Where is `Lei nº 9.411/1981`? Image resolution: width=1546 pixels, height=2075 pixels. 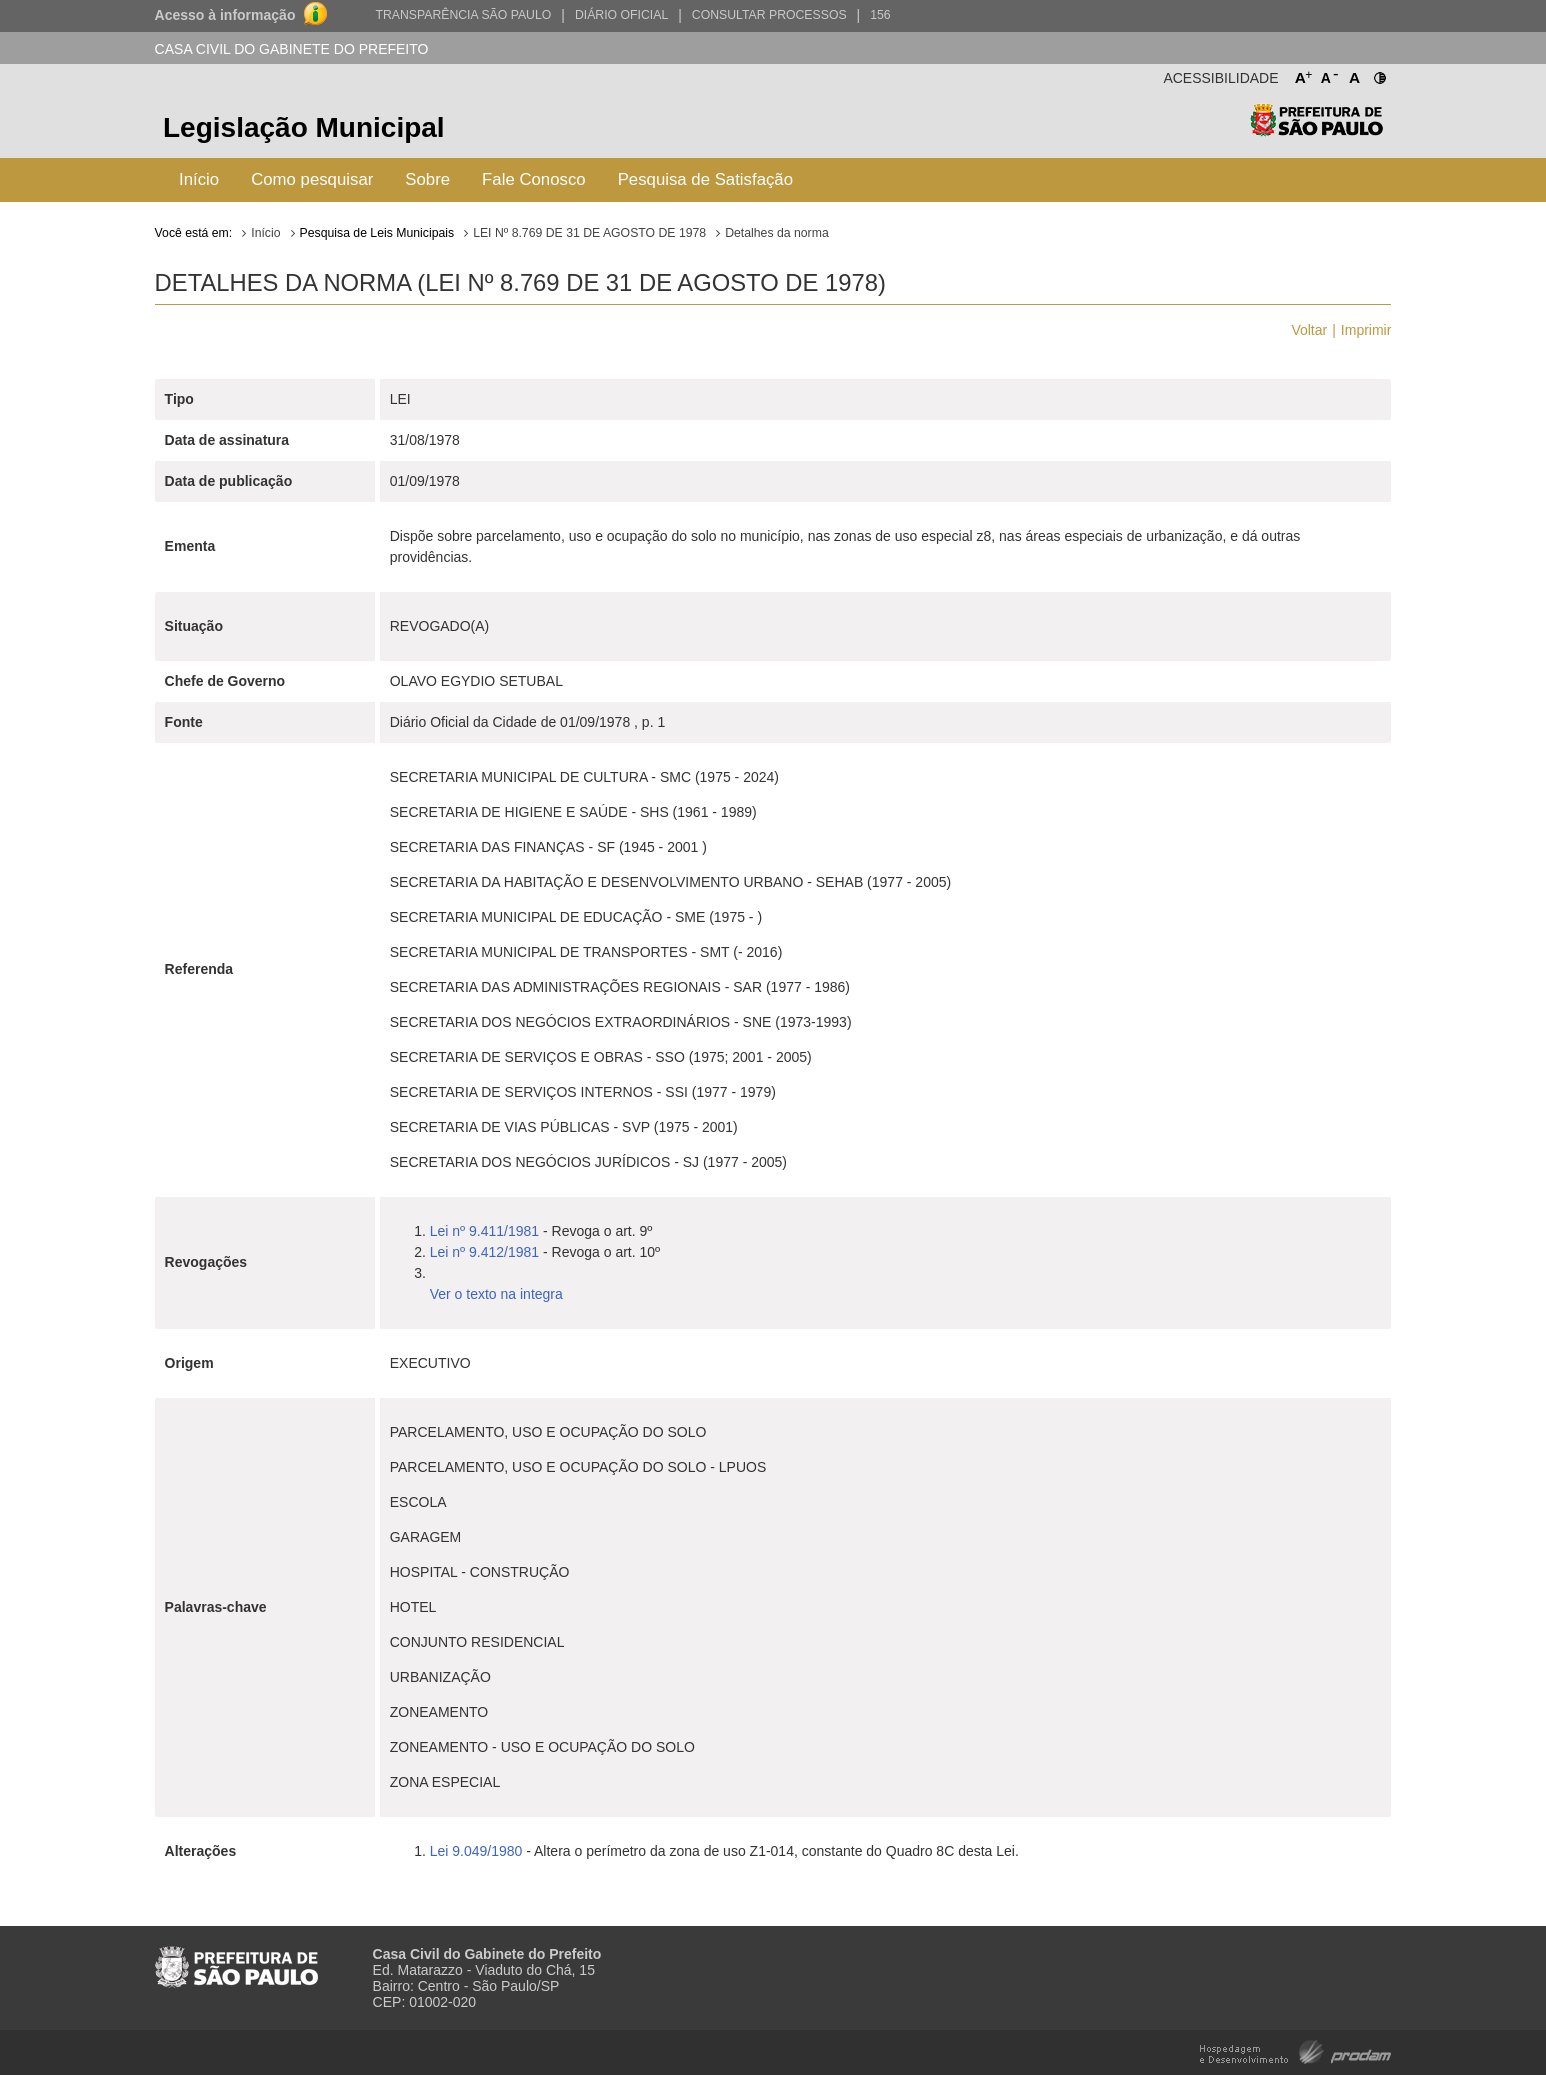 Lei nº 9.411/1981 is located at coordinates (484, 1231).